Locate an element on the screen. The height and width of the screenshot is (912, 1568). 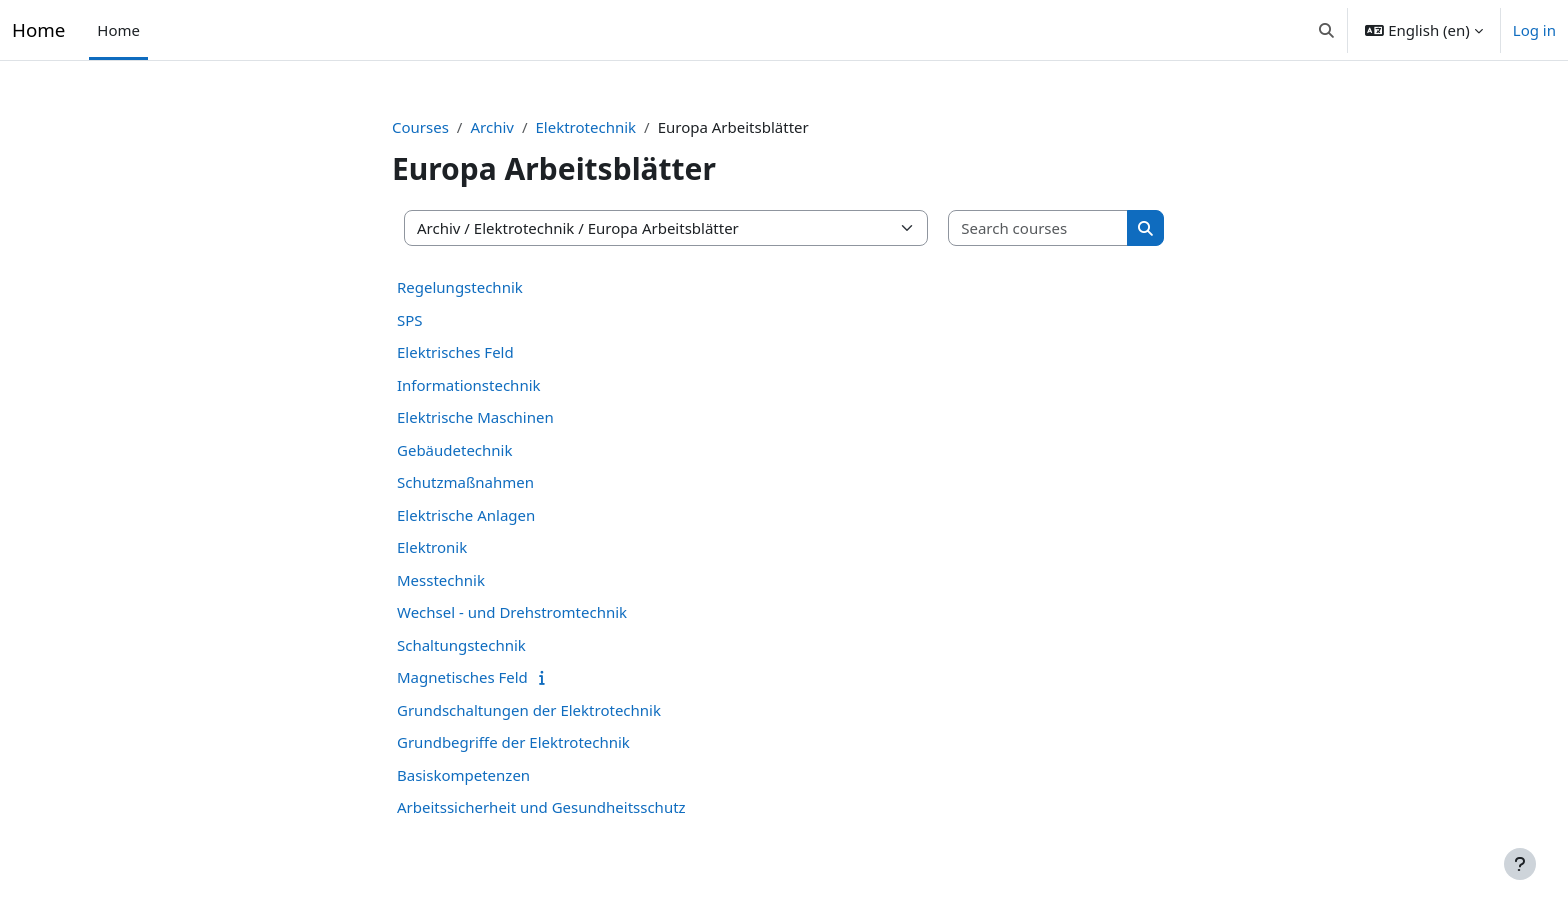
Courses is located at coordinates (420, 127).